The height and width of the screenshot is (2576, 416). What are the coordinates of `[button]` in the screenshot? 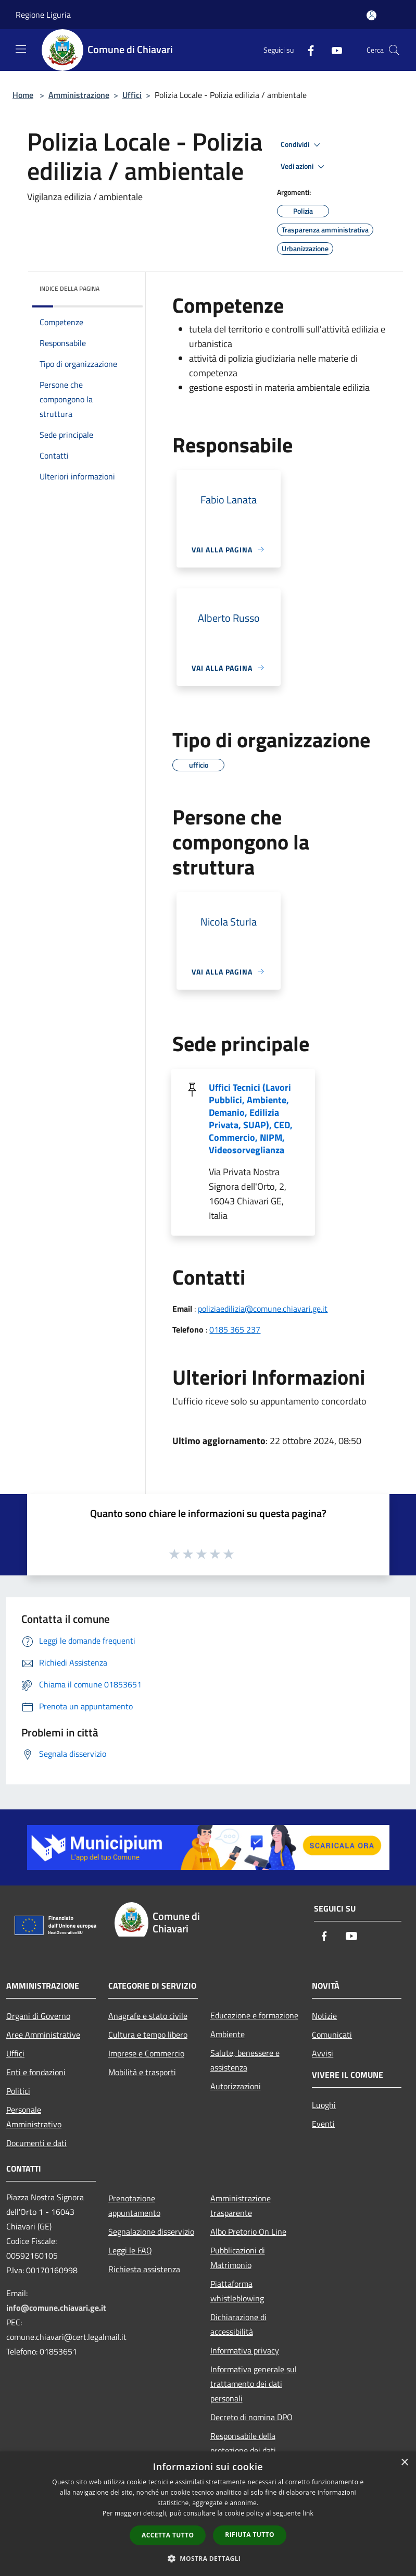 It's located at (208, 2558).